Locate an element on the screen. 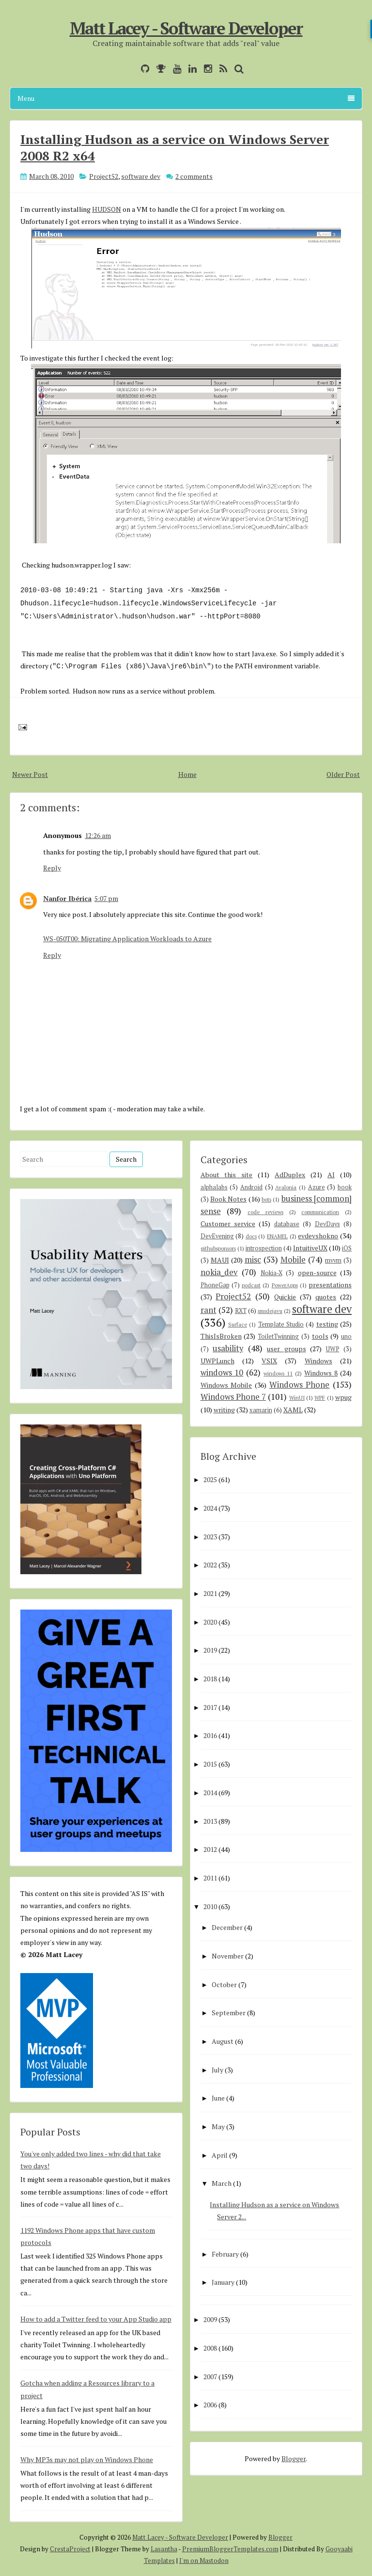 The height and width of the screenshot is (2576, 372). Blogger is located at coordinates (293, 2458).